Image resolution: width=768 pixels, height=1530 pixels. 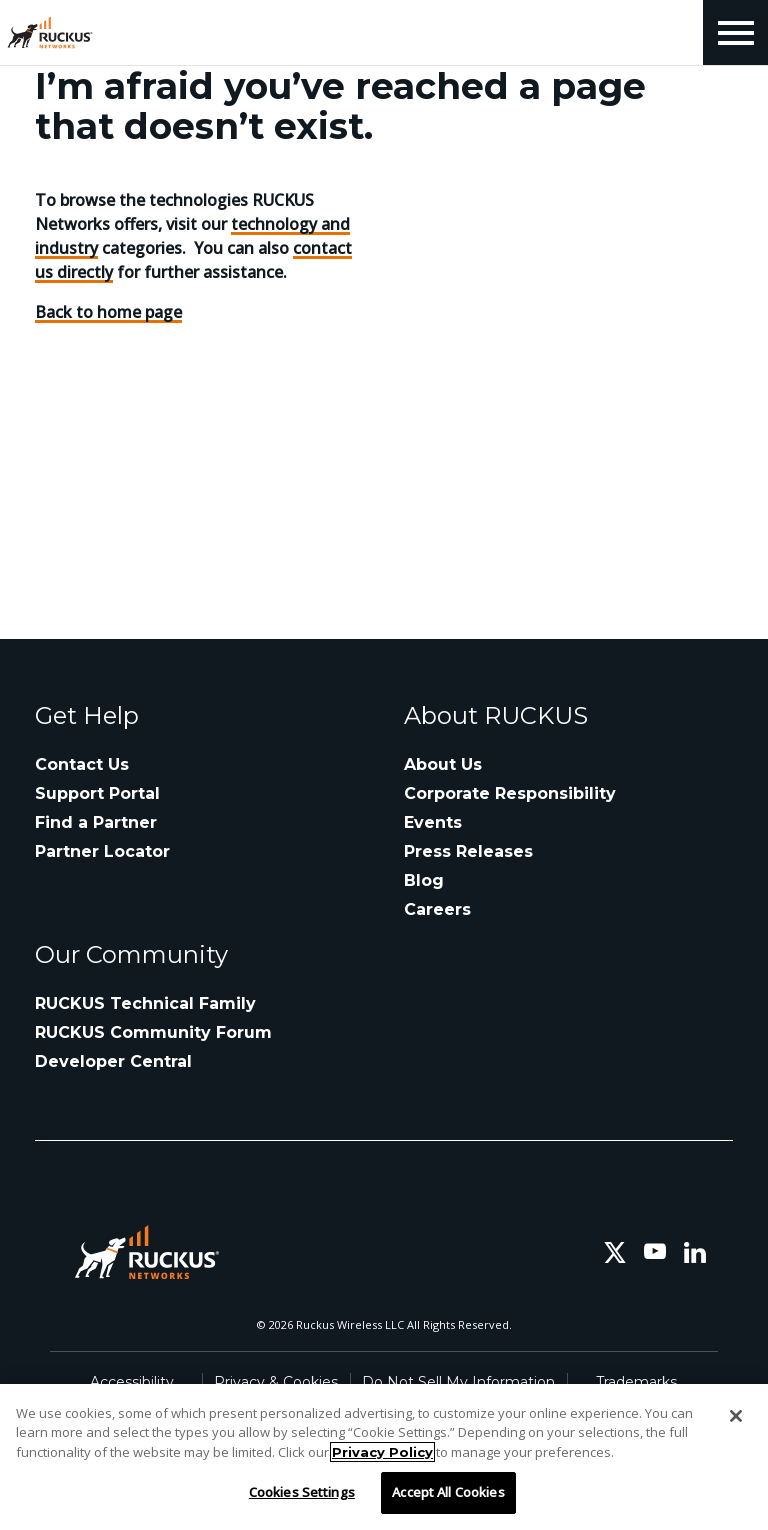 What do you see at coordinates (736, 1416) in the screenshot?
I see `[Close]` at bounding box center [736, 1416].